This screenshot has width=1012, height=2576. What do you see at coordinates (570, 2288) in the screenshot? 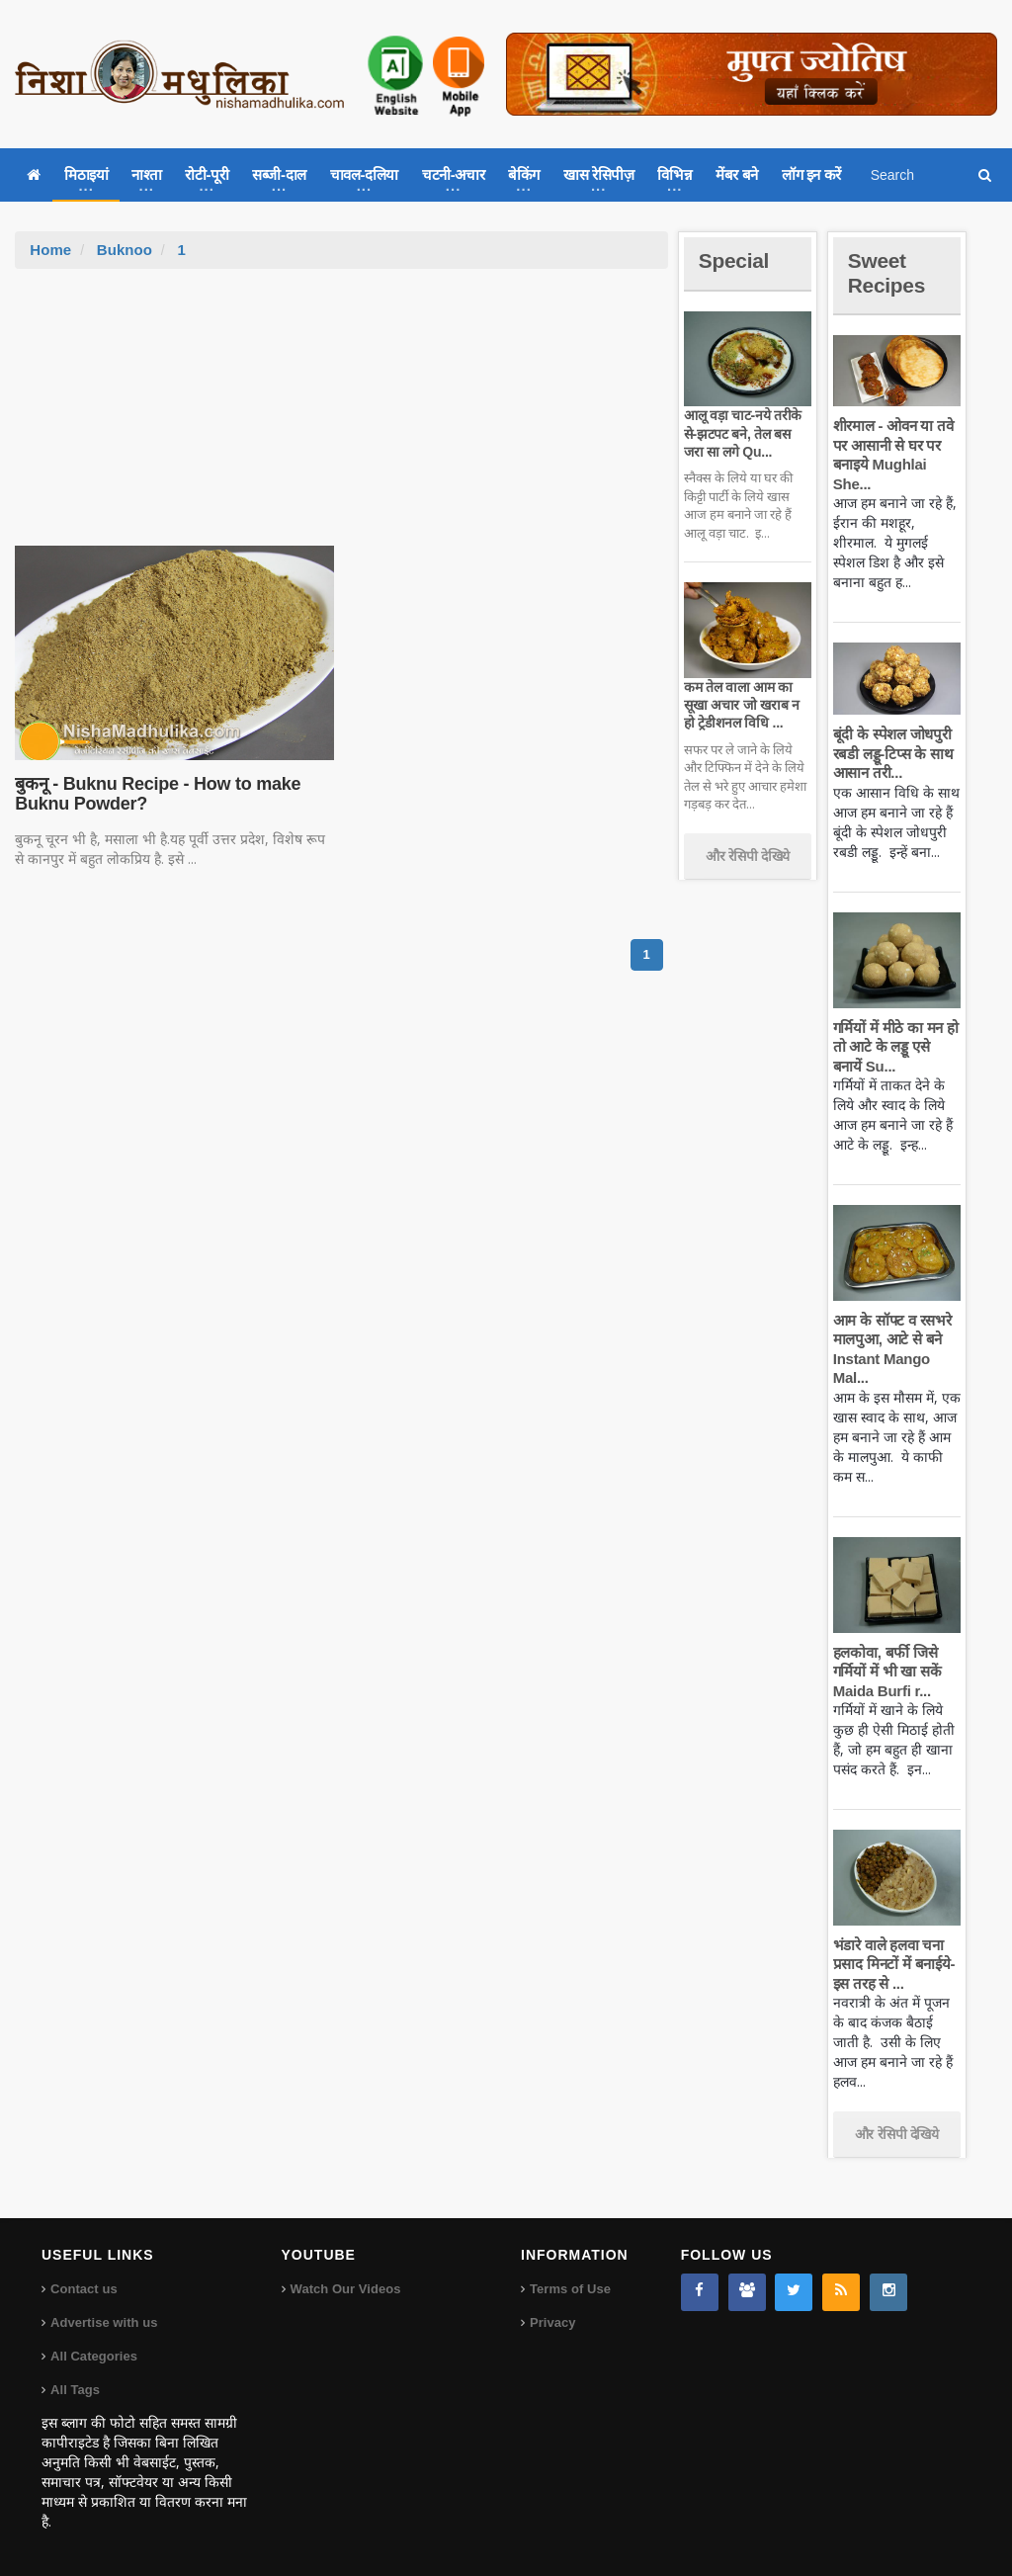
I see `Terms of Use` at bounding box center [570, 2288].